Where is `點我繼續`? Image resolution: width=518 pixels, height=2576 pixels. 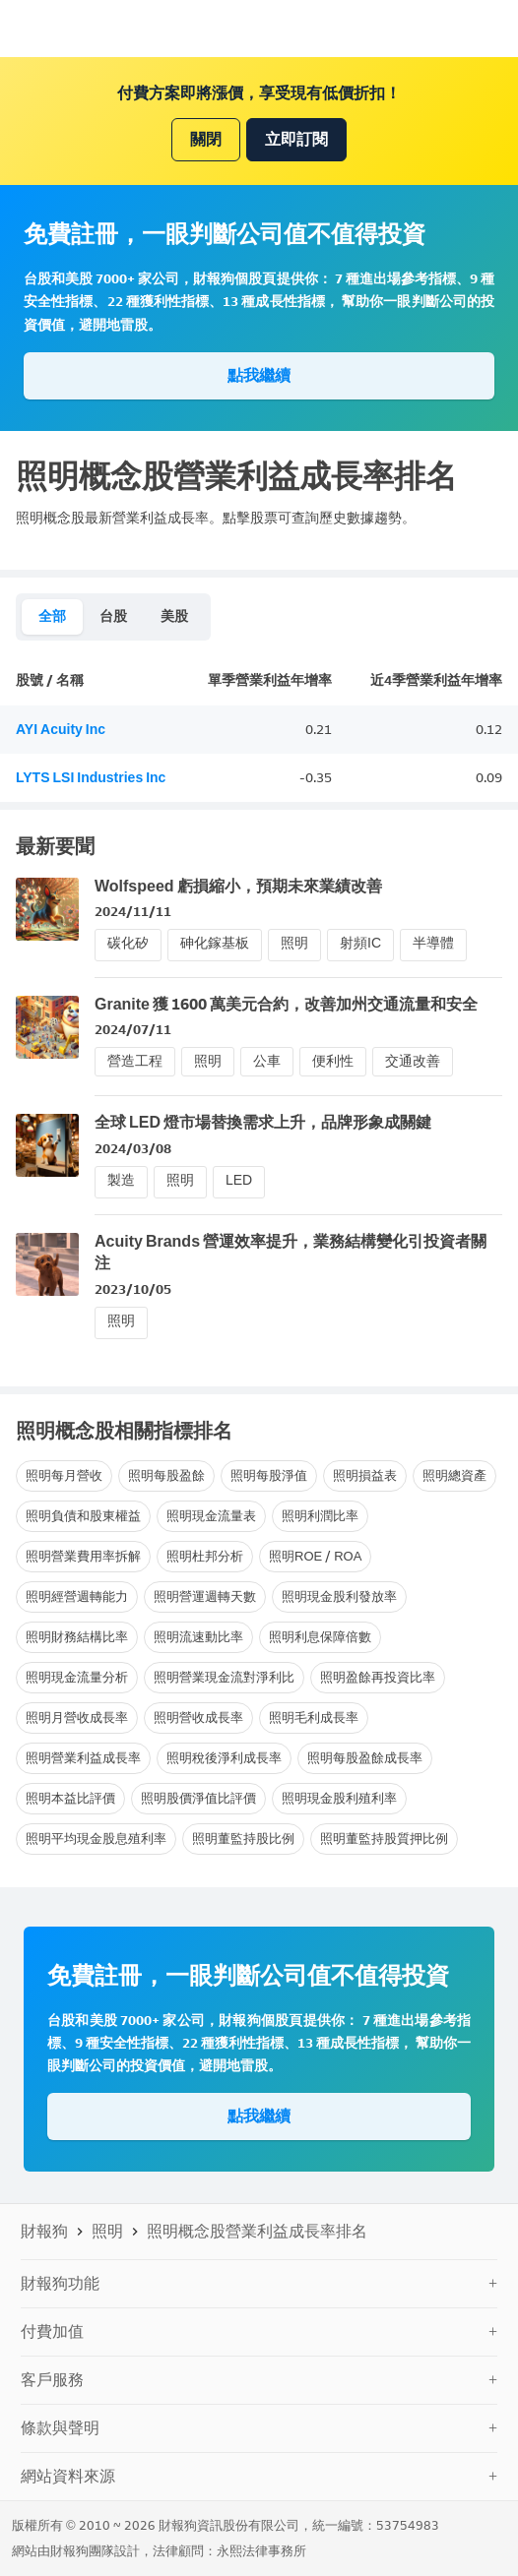 點我繼續 is located at coordinates (259, 375).